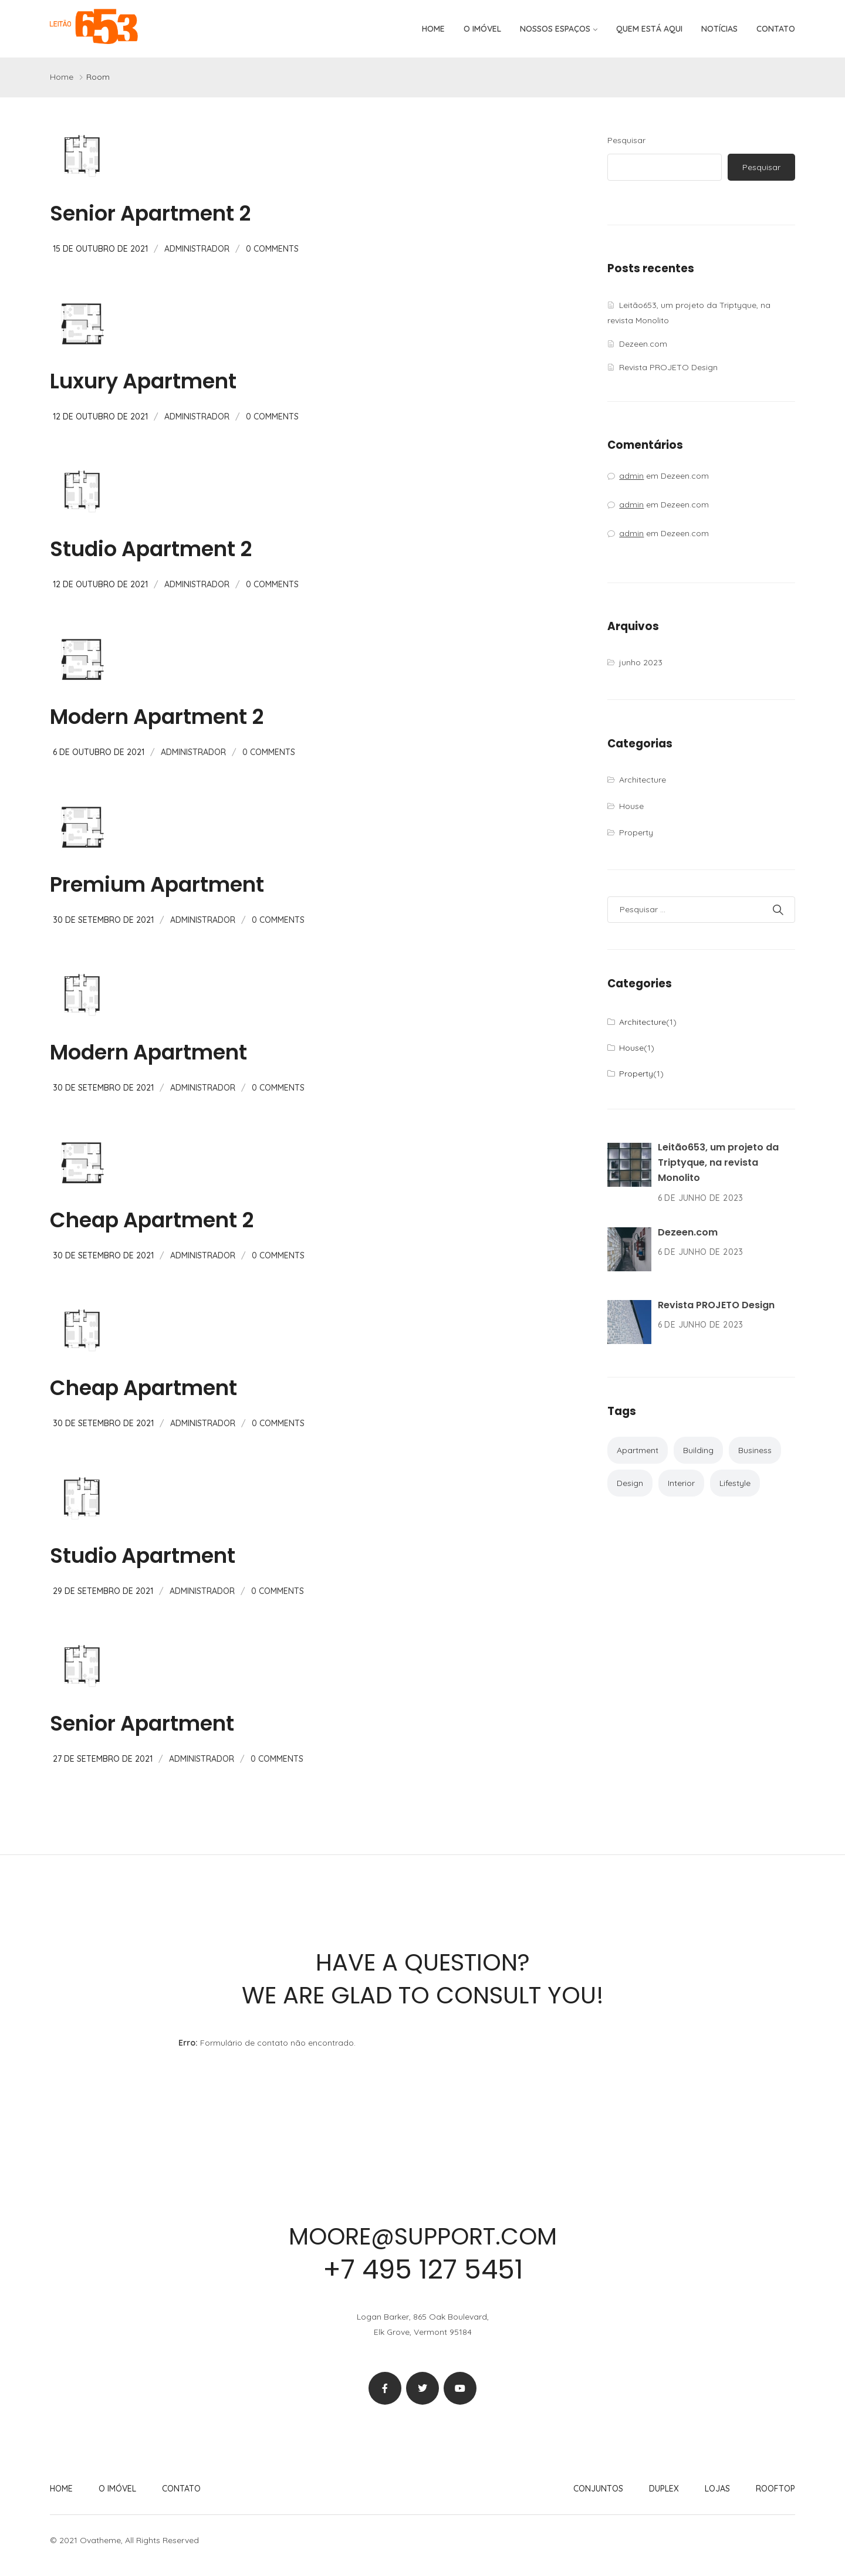  What do you see at coordinates (598, 2488) in the screenshot?
I see `Conjuntos` at bounding box center [598, 2488].